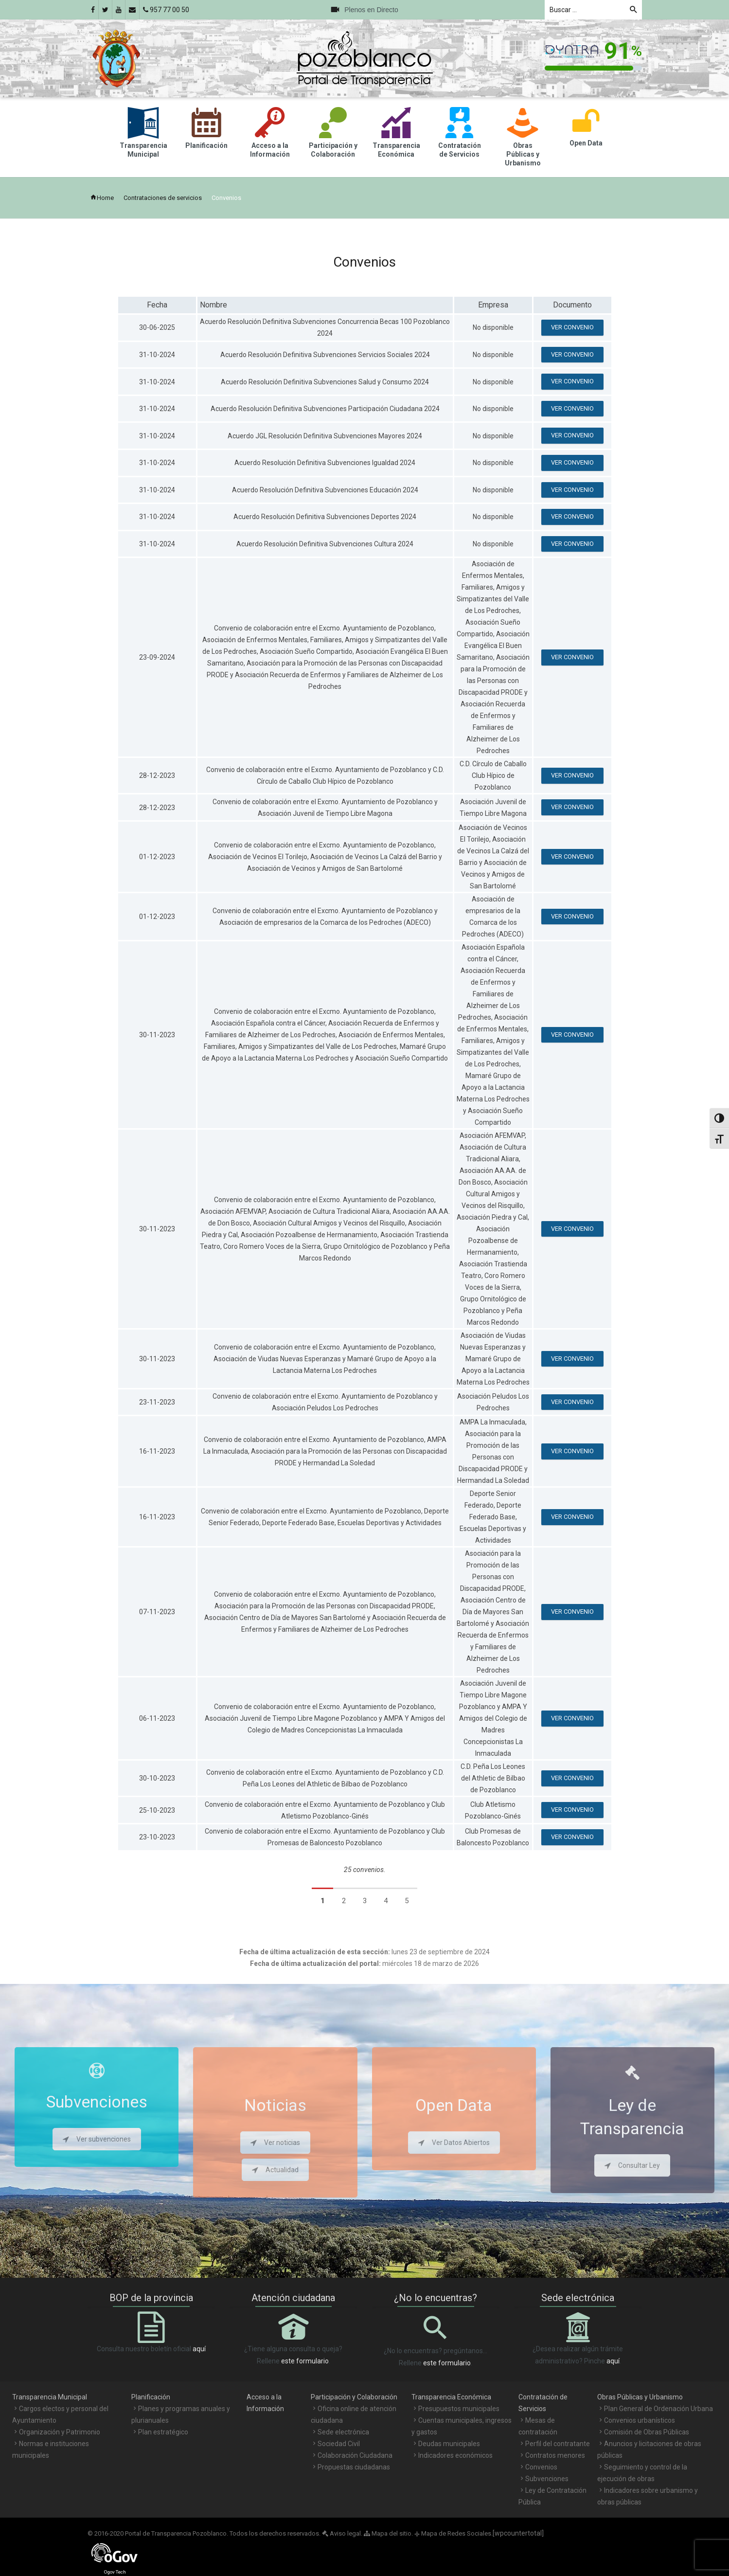  Describe the element at coordinates (354, 2397) in the screenshot. I see `Participación y Colaboración` at that location.